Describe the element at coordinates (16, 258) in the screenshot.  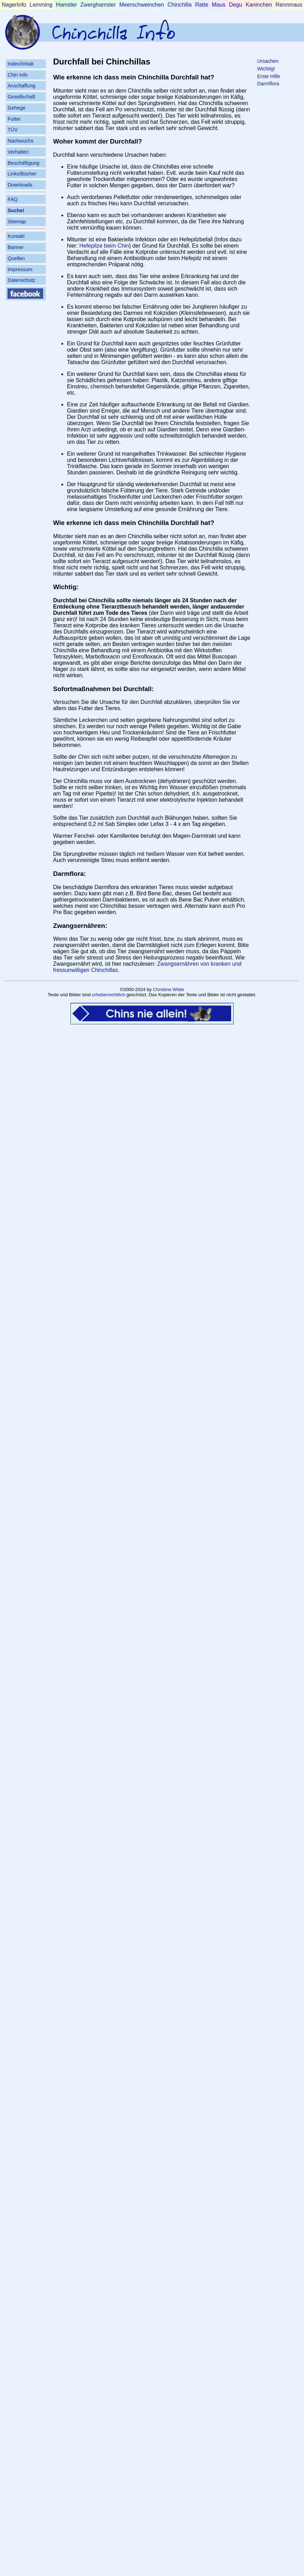
I see `Quellen` at that location.